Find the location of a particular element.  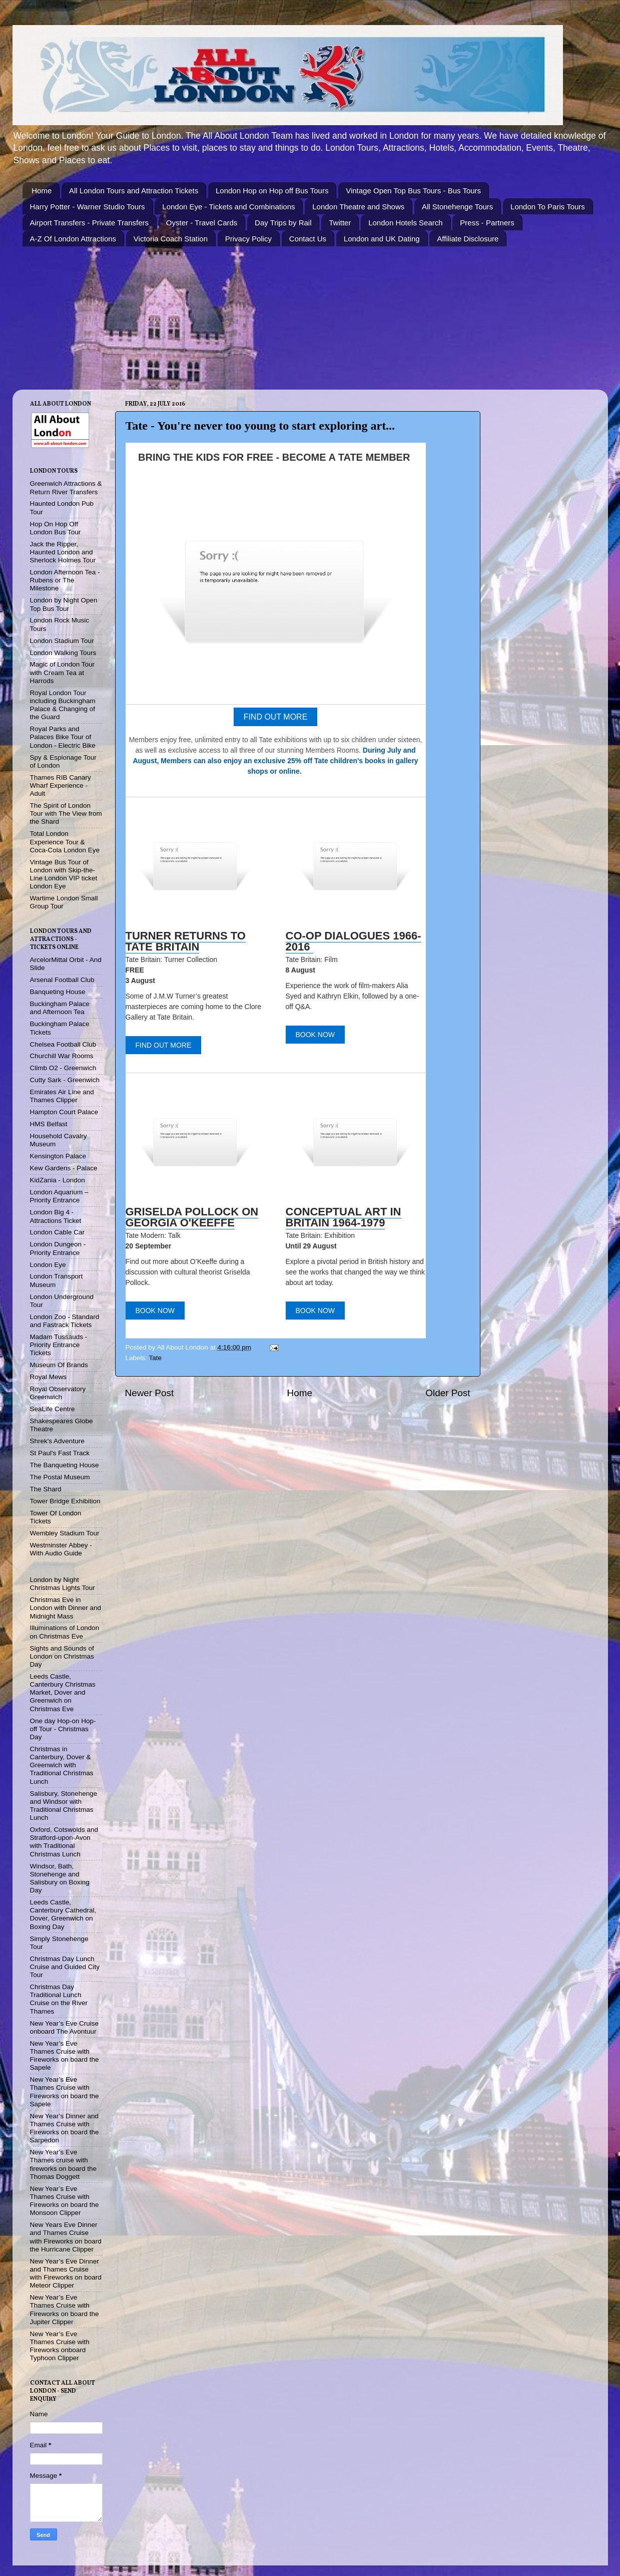

Hampton Court Palace is located at coordinates (64, 1112).